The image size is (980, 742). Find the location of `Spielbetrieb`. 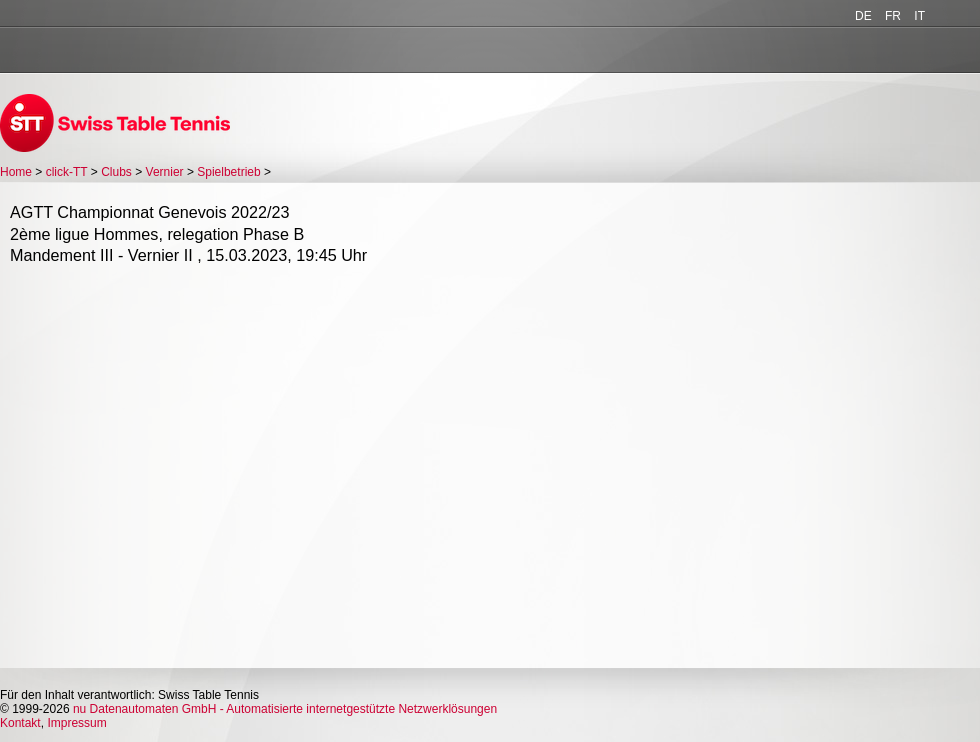

Spielbetrieb is located at coordinates (228, 172).